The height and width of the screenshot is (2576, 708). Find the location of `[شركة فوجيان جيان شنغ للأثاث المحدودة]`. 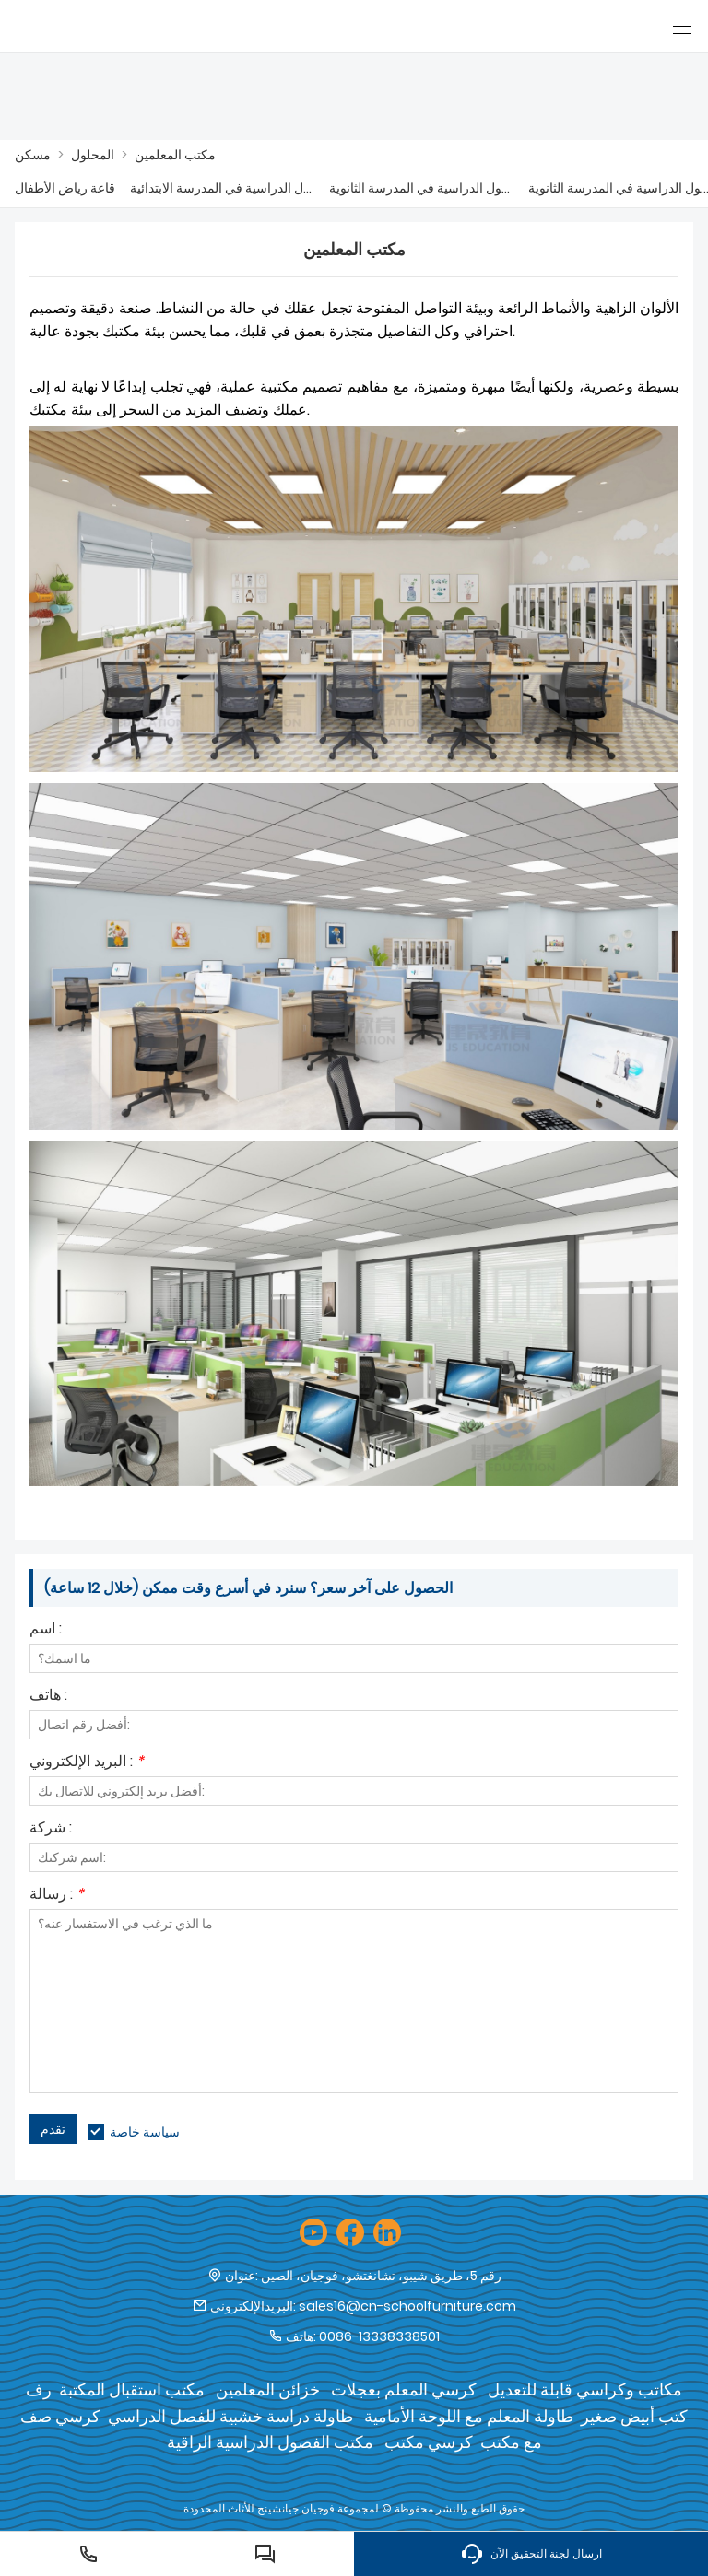

[شركة فوجيان جيان شنغ للأثاث المحدودة] is located at coordinates (99, 25).